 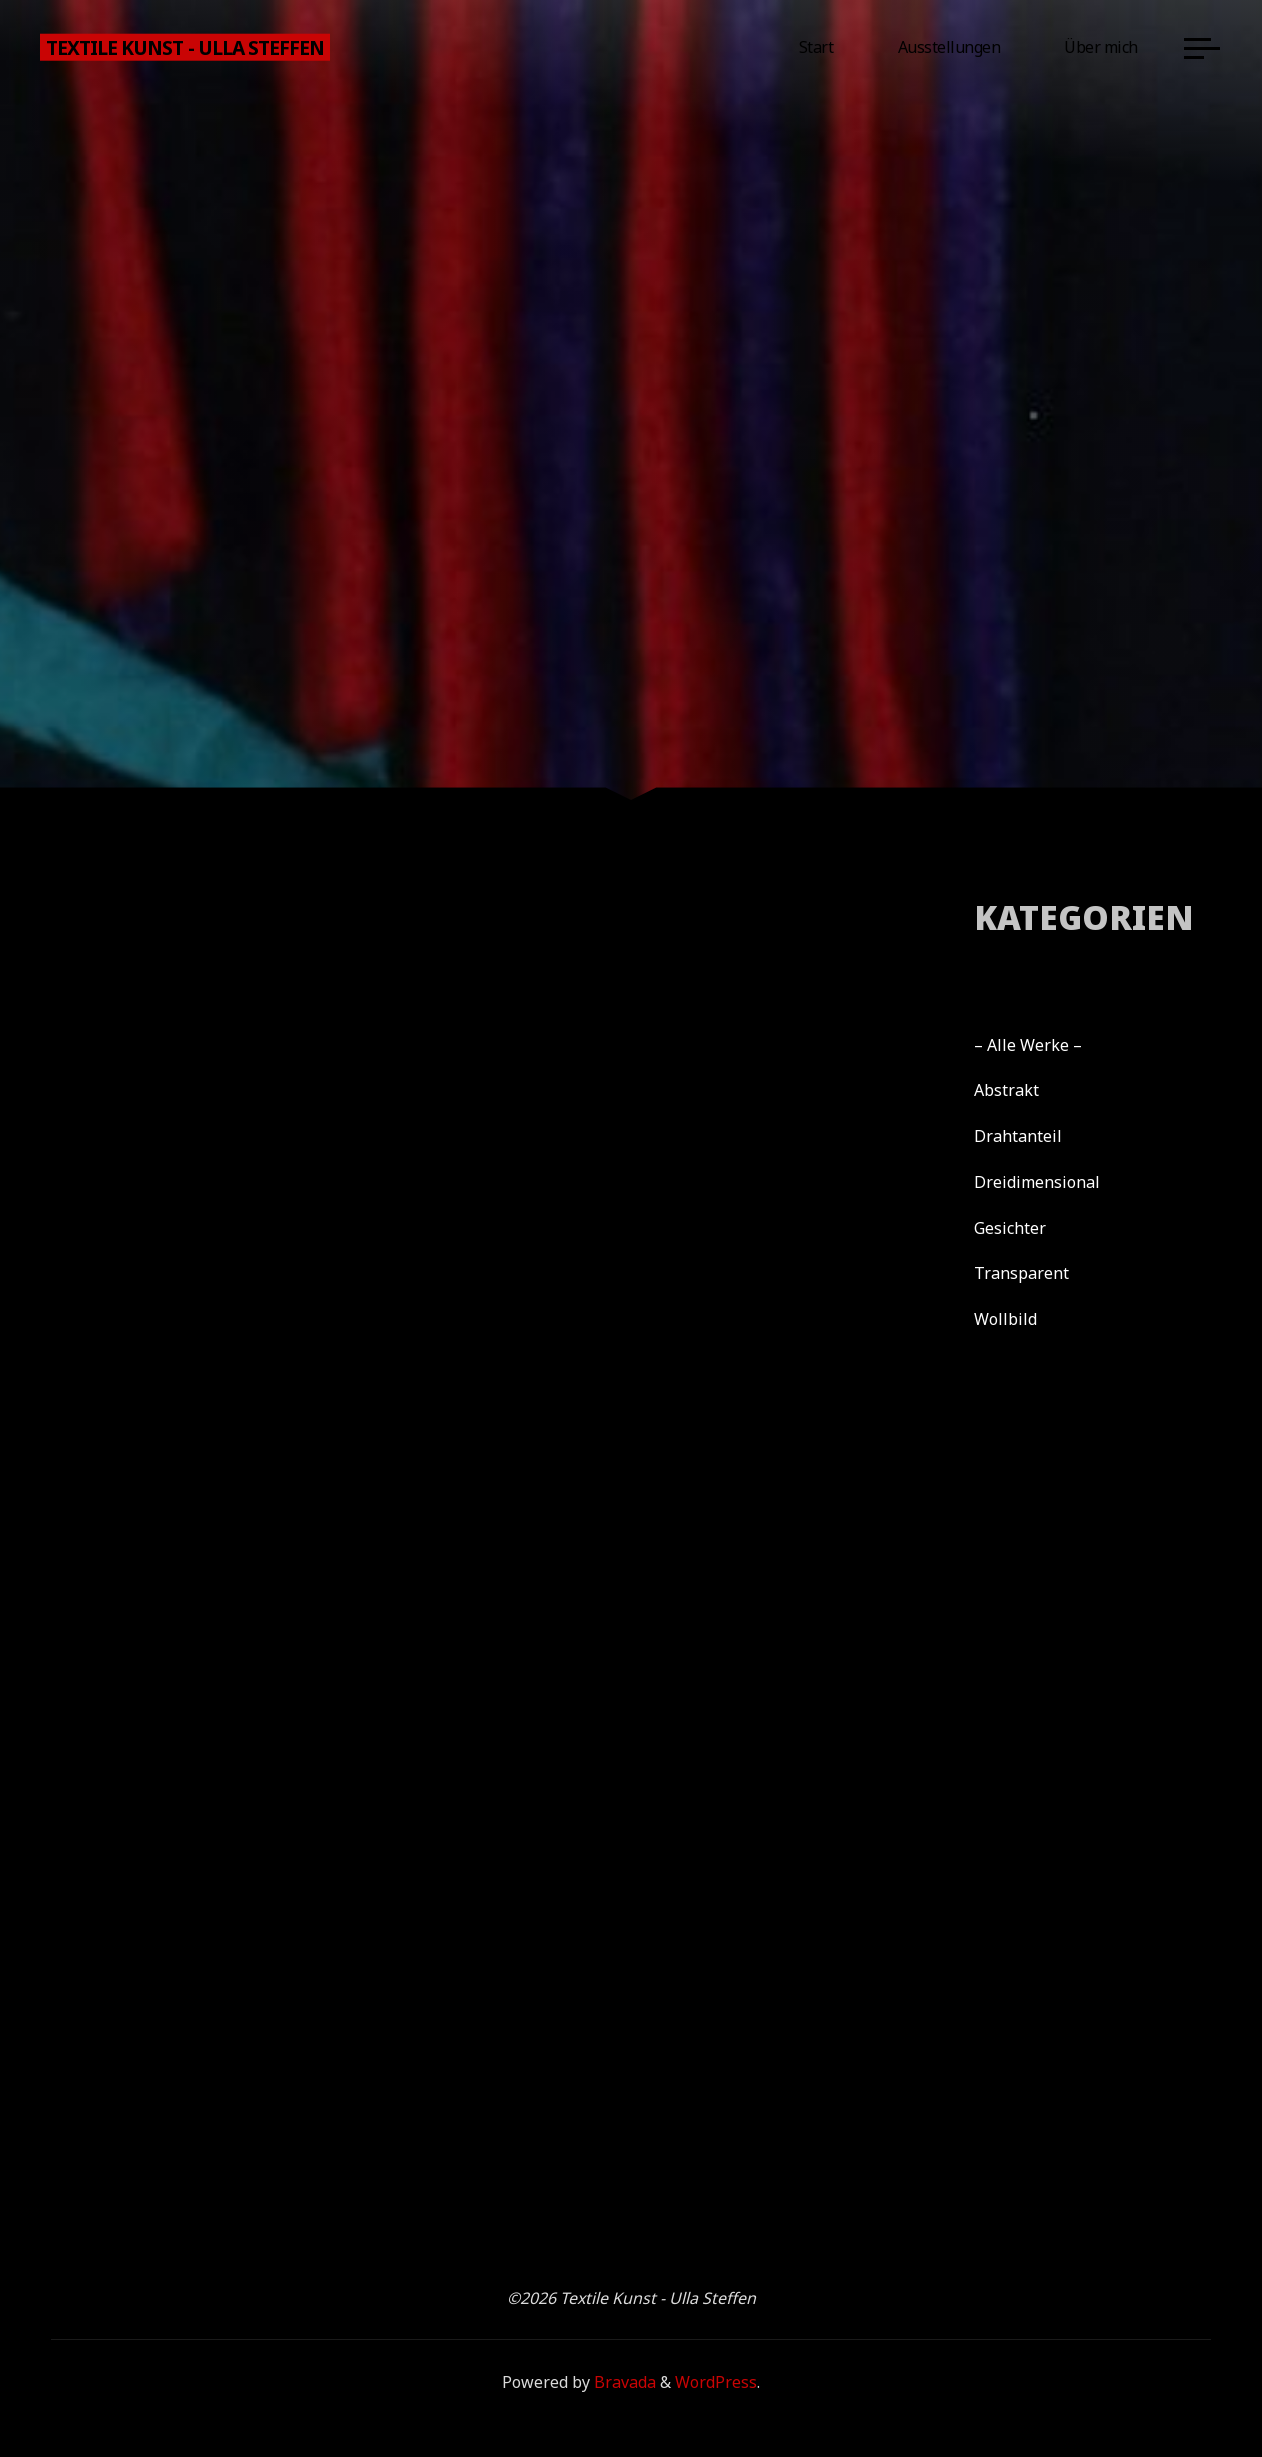 What do you see at coordinates (185, 46) in the screenshot?
I see `Textile Kunst - Ulla Steffen` at bounding box center [185, 46].